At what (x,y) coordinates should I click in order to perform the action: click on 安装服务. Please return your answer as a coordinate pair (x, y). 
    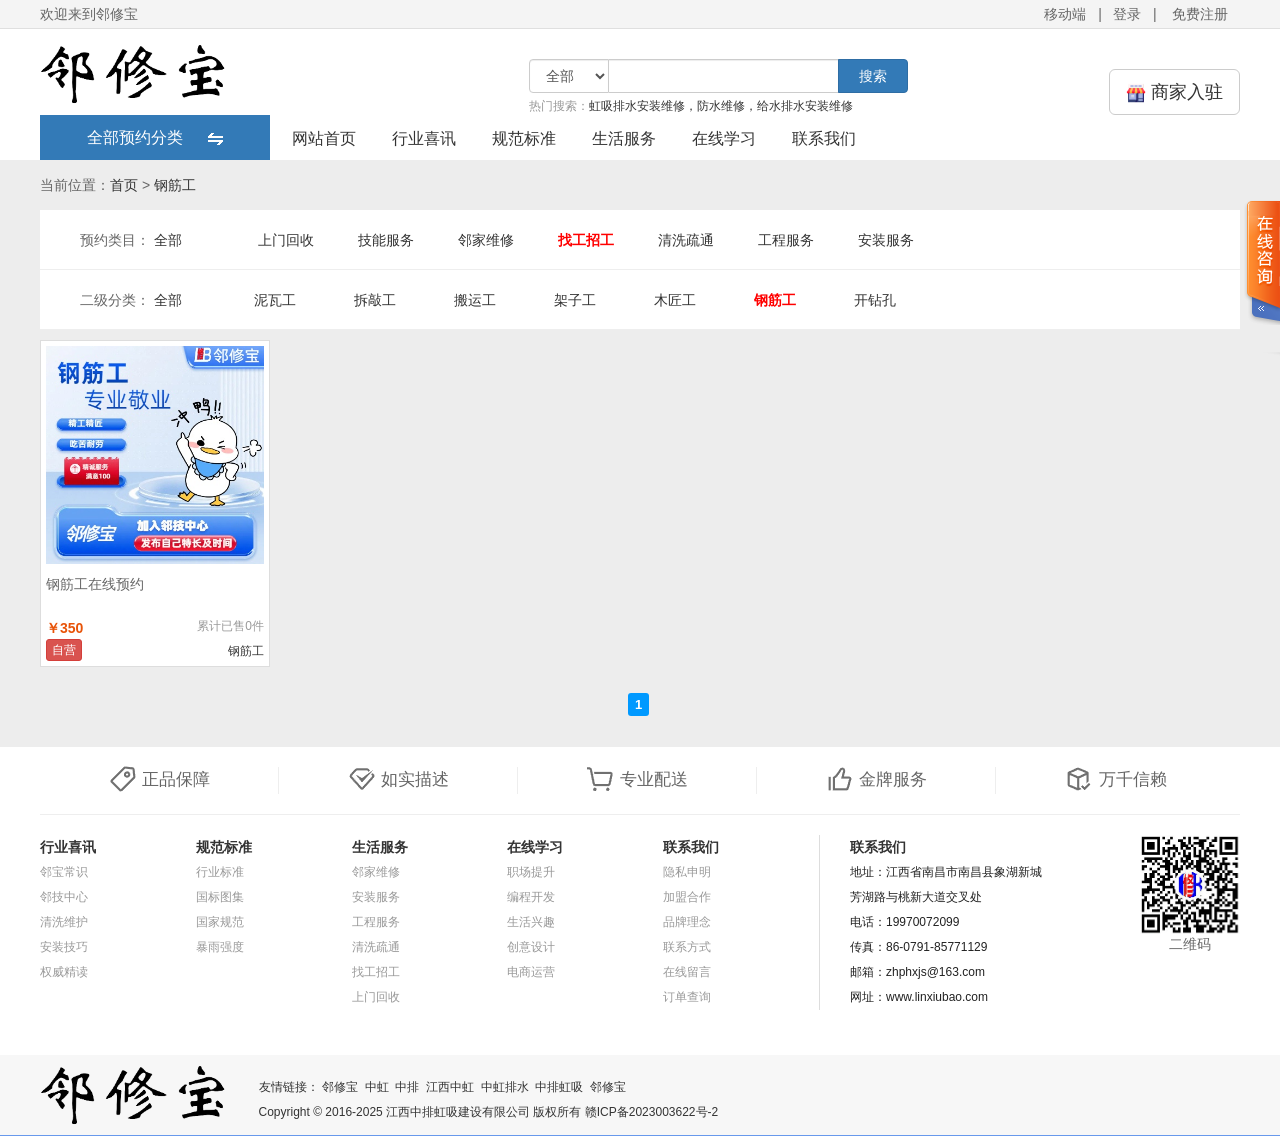
    Looking at the image, I should click on (886, 240).